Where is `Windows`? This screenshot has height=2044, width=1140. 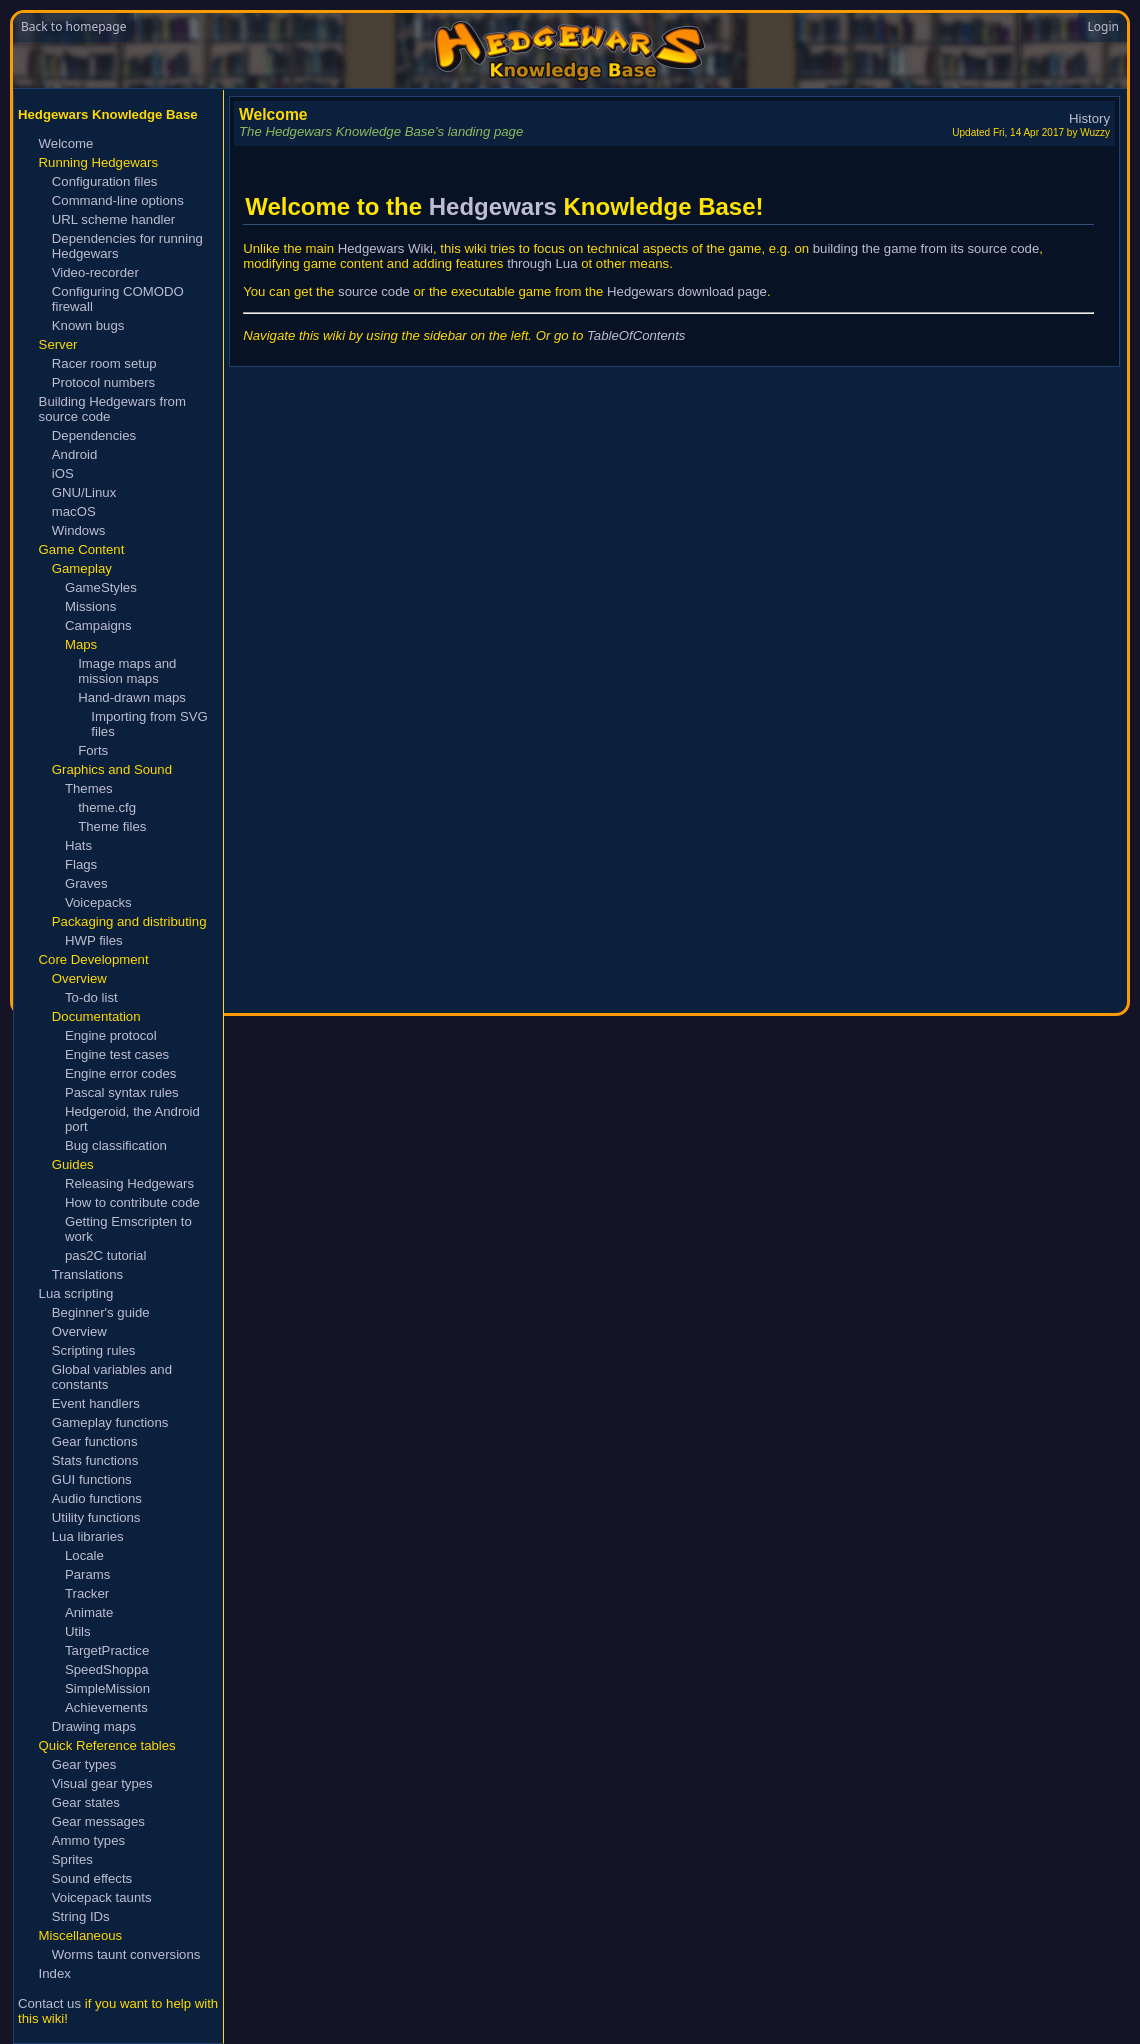
Windows is located at coordinates (79, 530).